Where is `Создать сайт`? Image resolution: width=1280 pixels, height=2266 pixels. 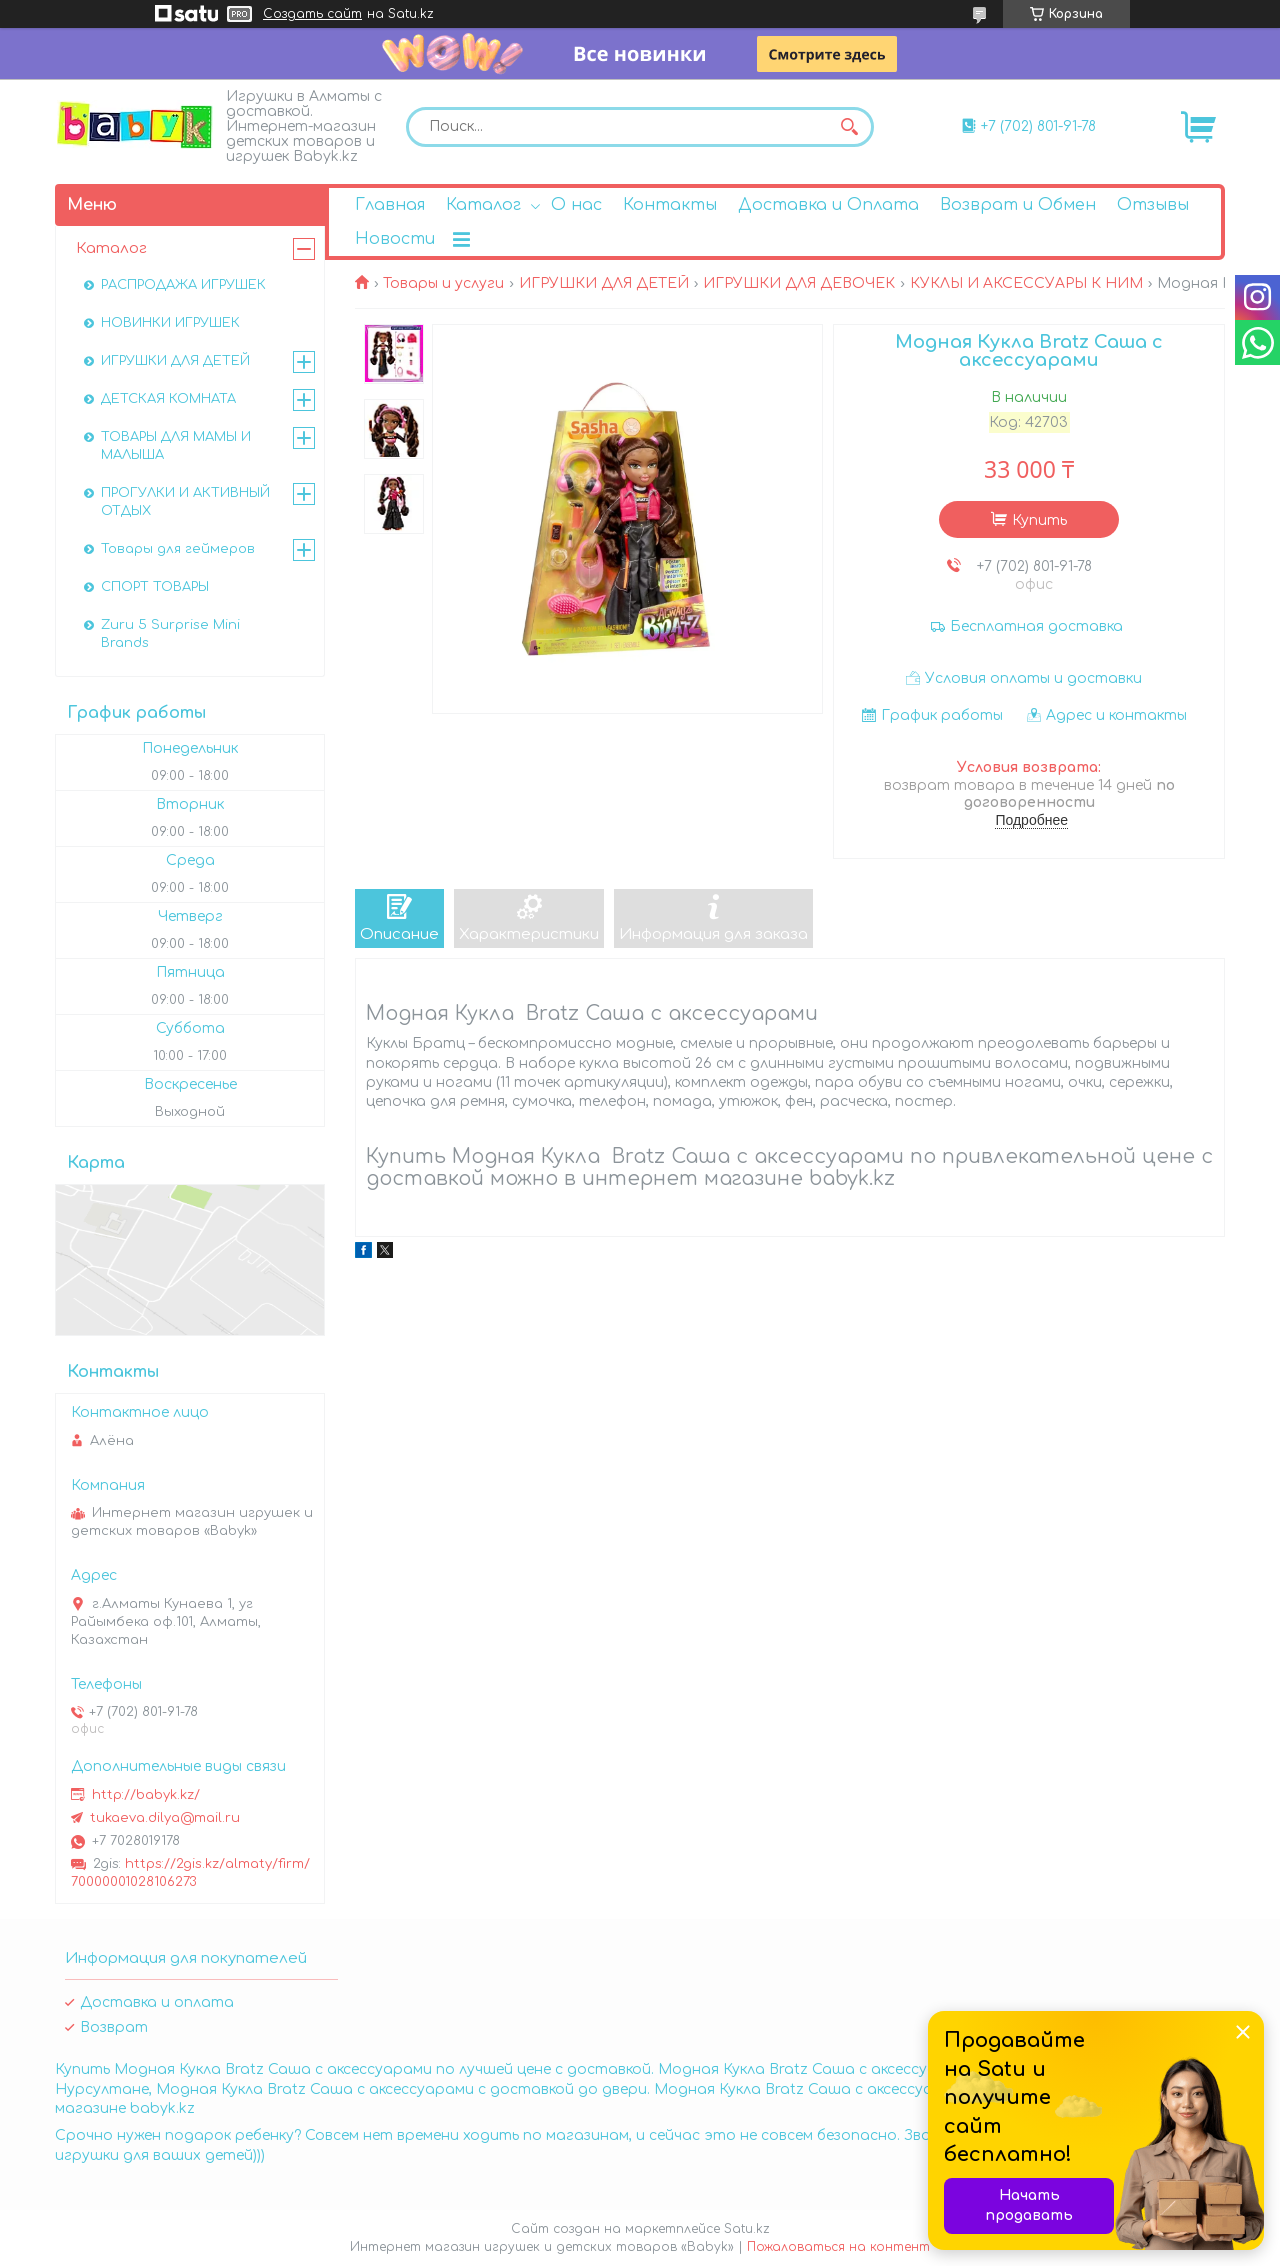 Создать сайт is located at coordinates (312, 14).